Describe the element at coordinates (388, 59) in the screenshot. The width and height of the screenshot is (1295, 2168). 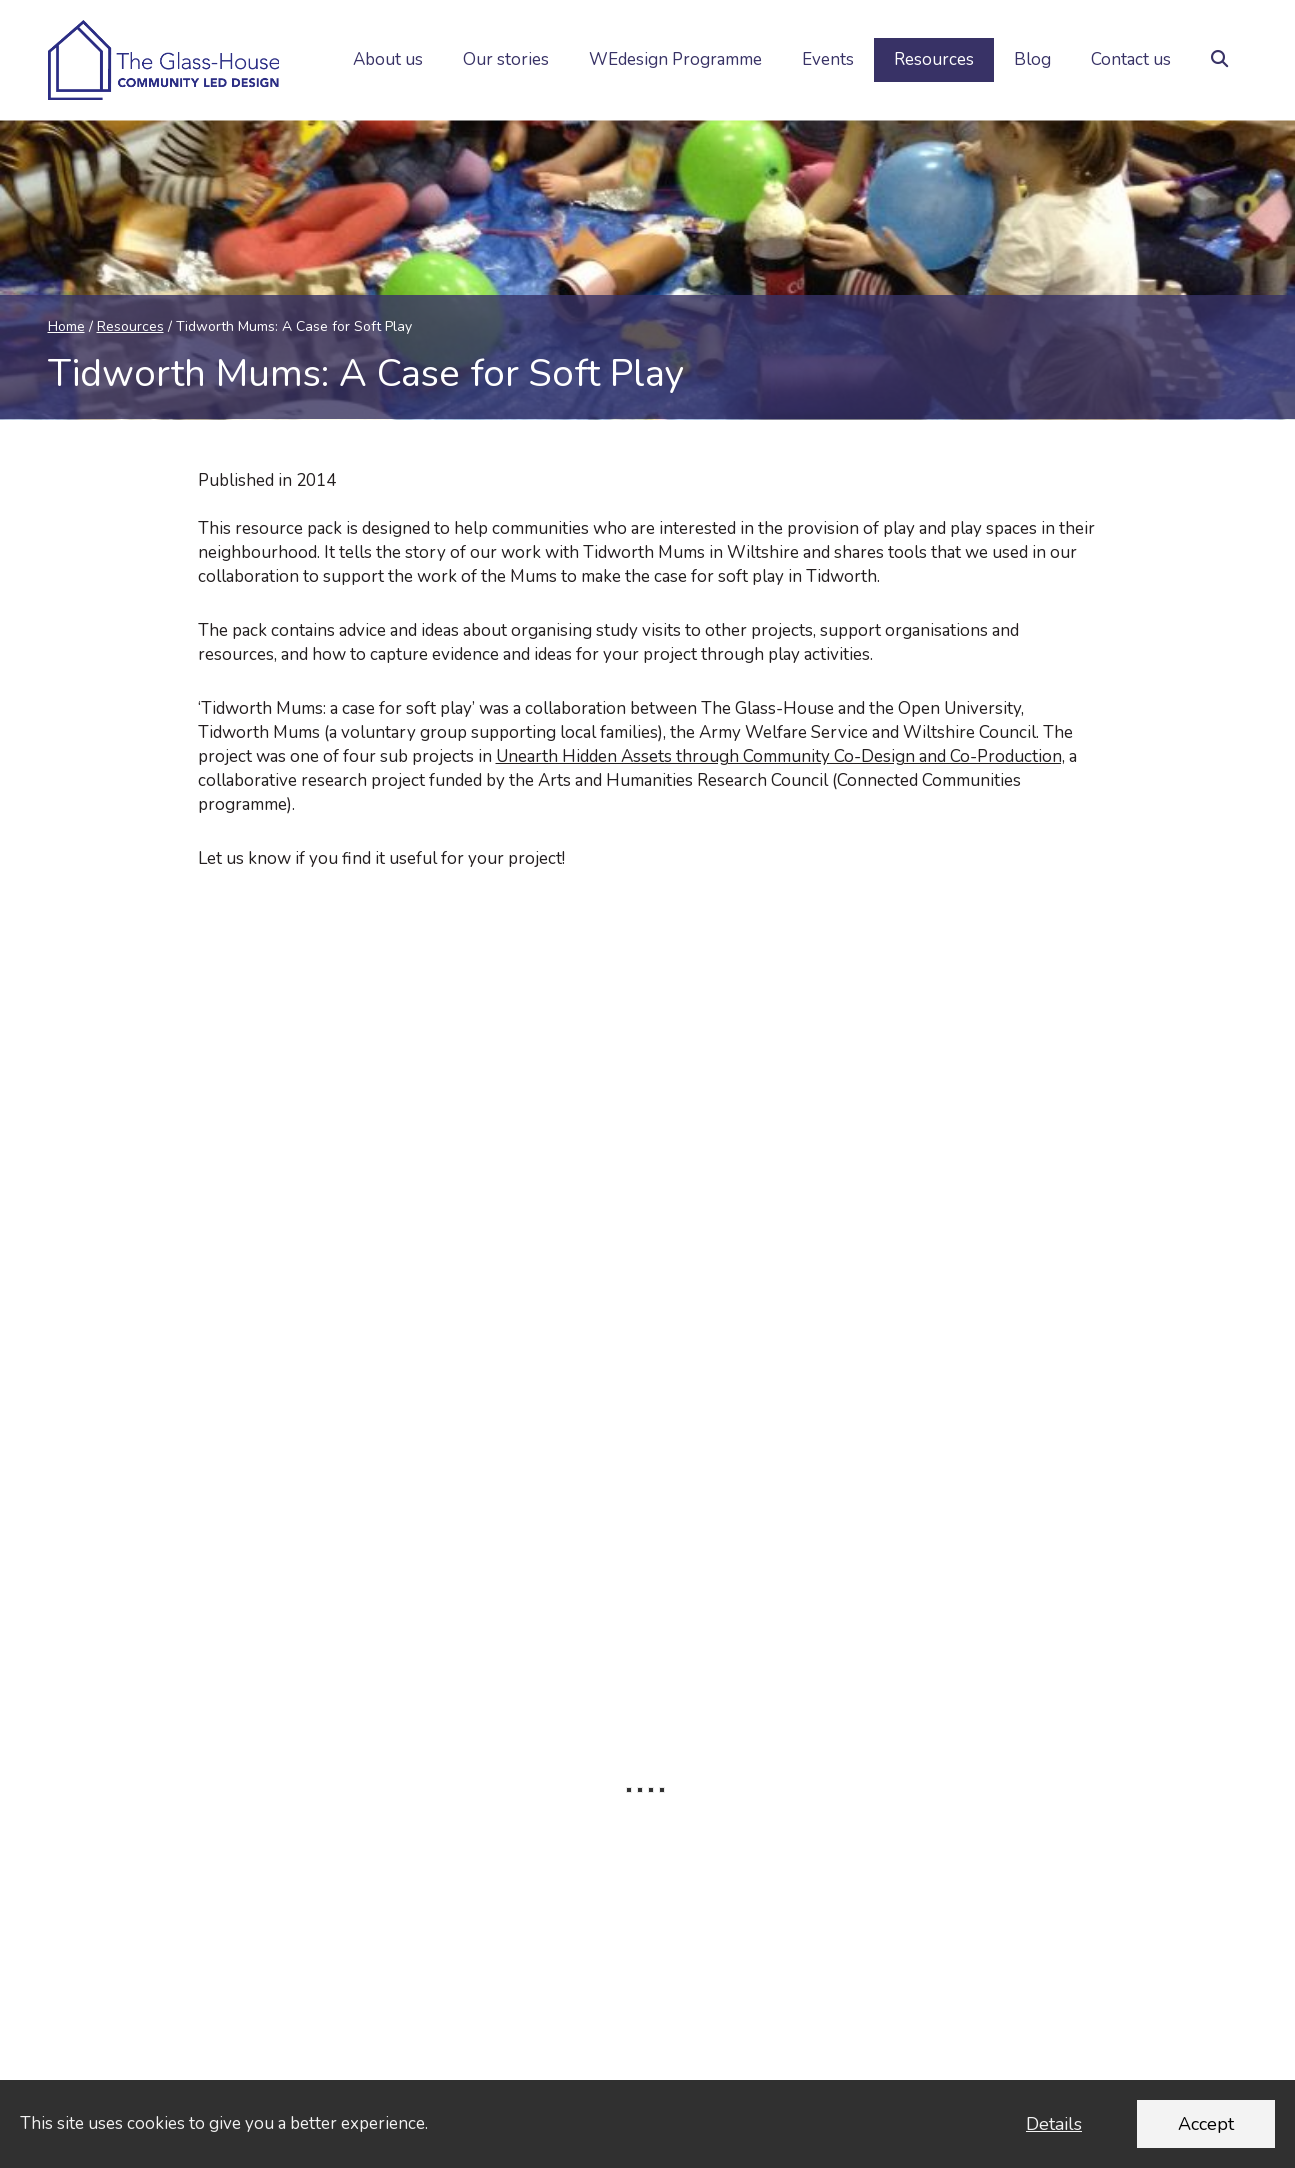
I see `About us` at that location.